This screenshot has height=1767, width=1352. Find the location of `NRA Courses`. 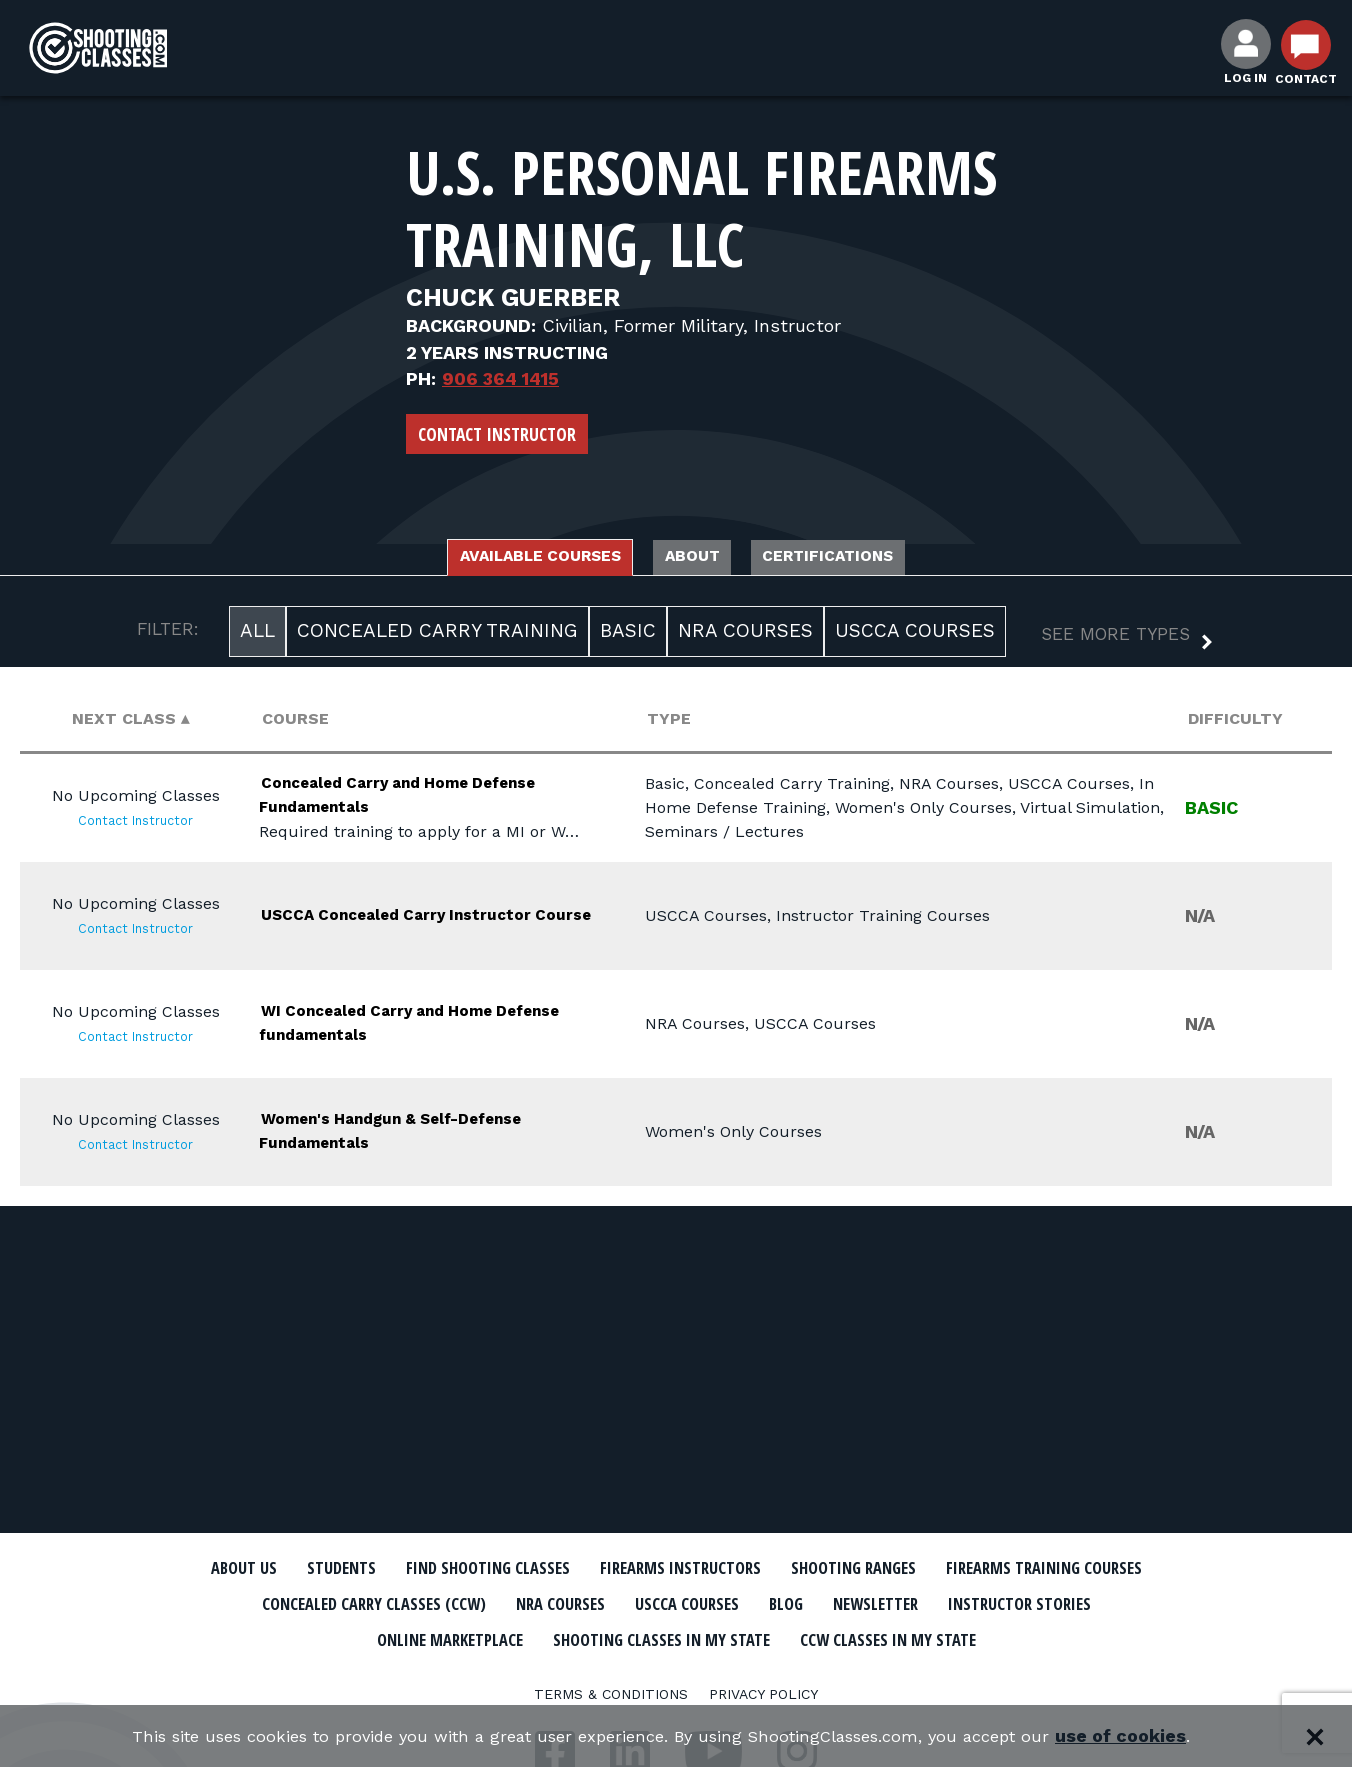

NRA Courses is located at coordinates (745, 636).